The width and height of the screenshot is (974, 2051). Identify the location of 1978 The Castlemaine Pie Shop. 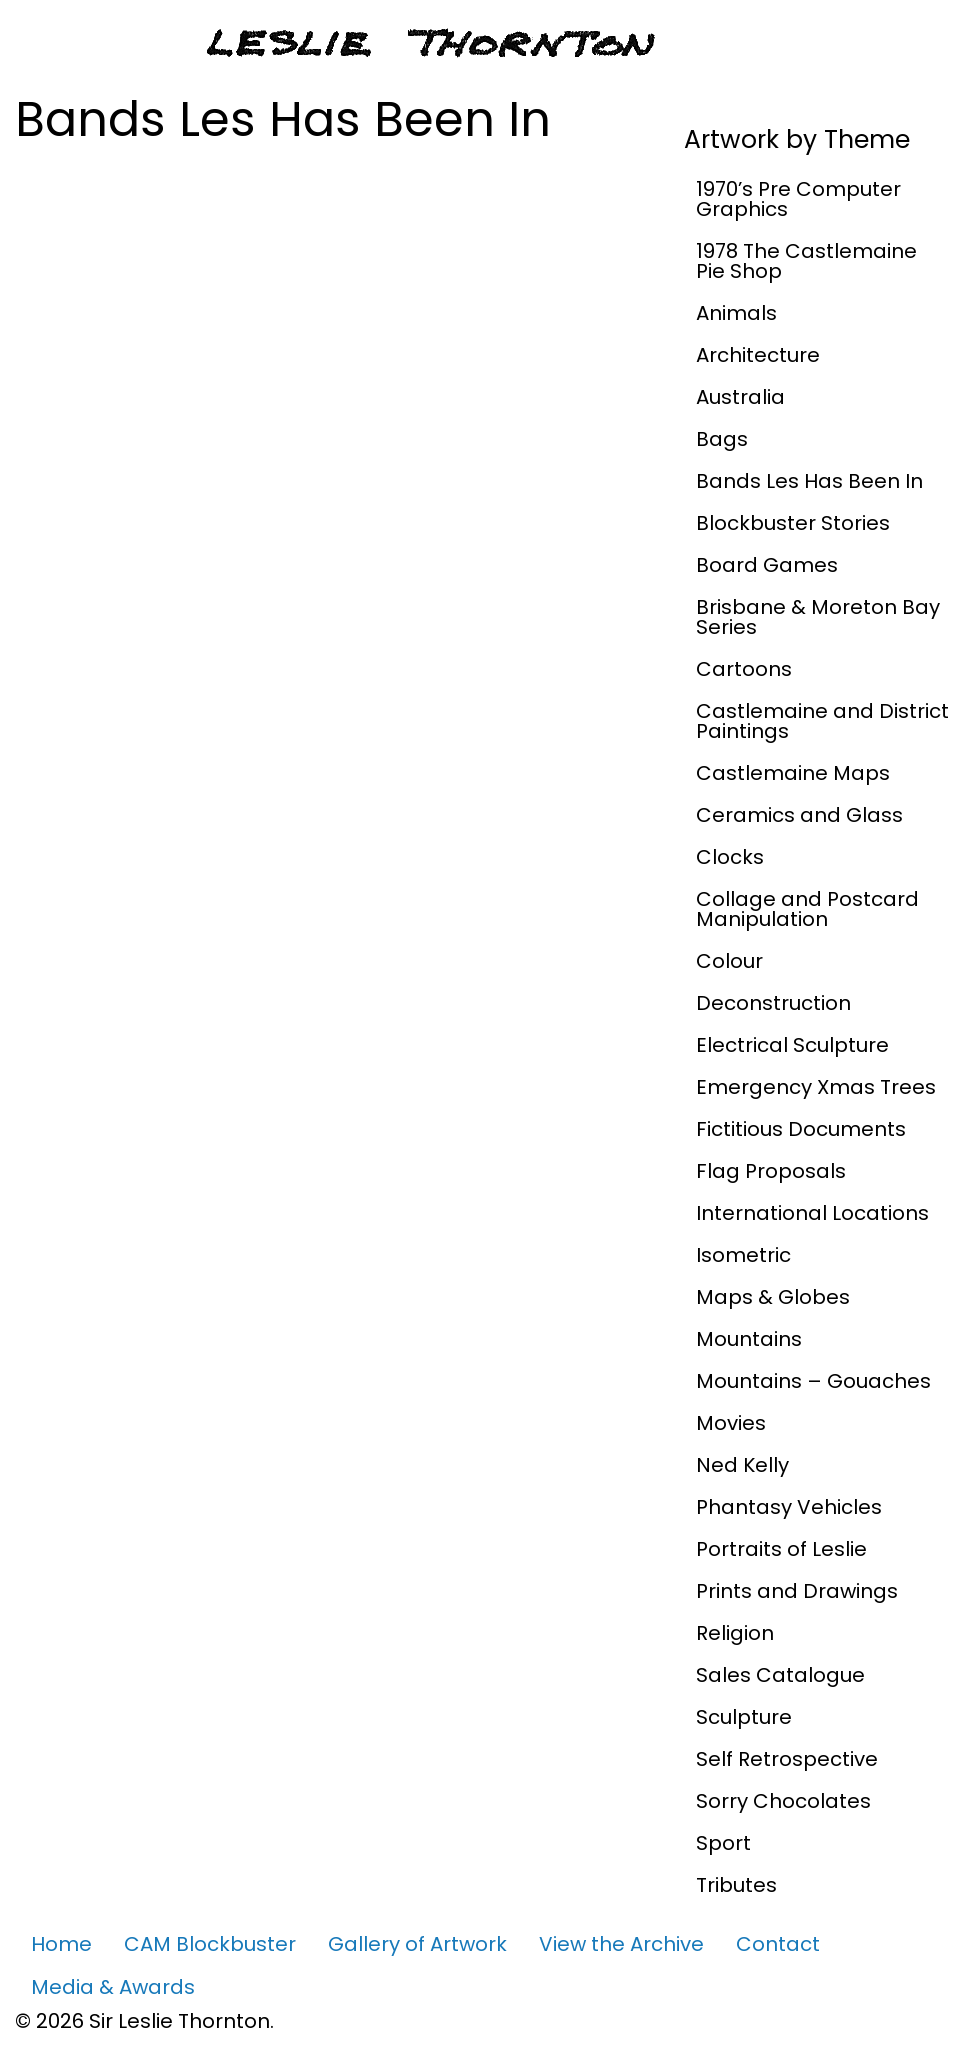
(806, 261).